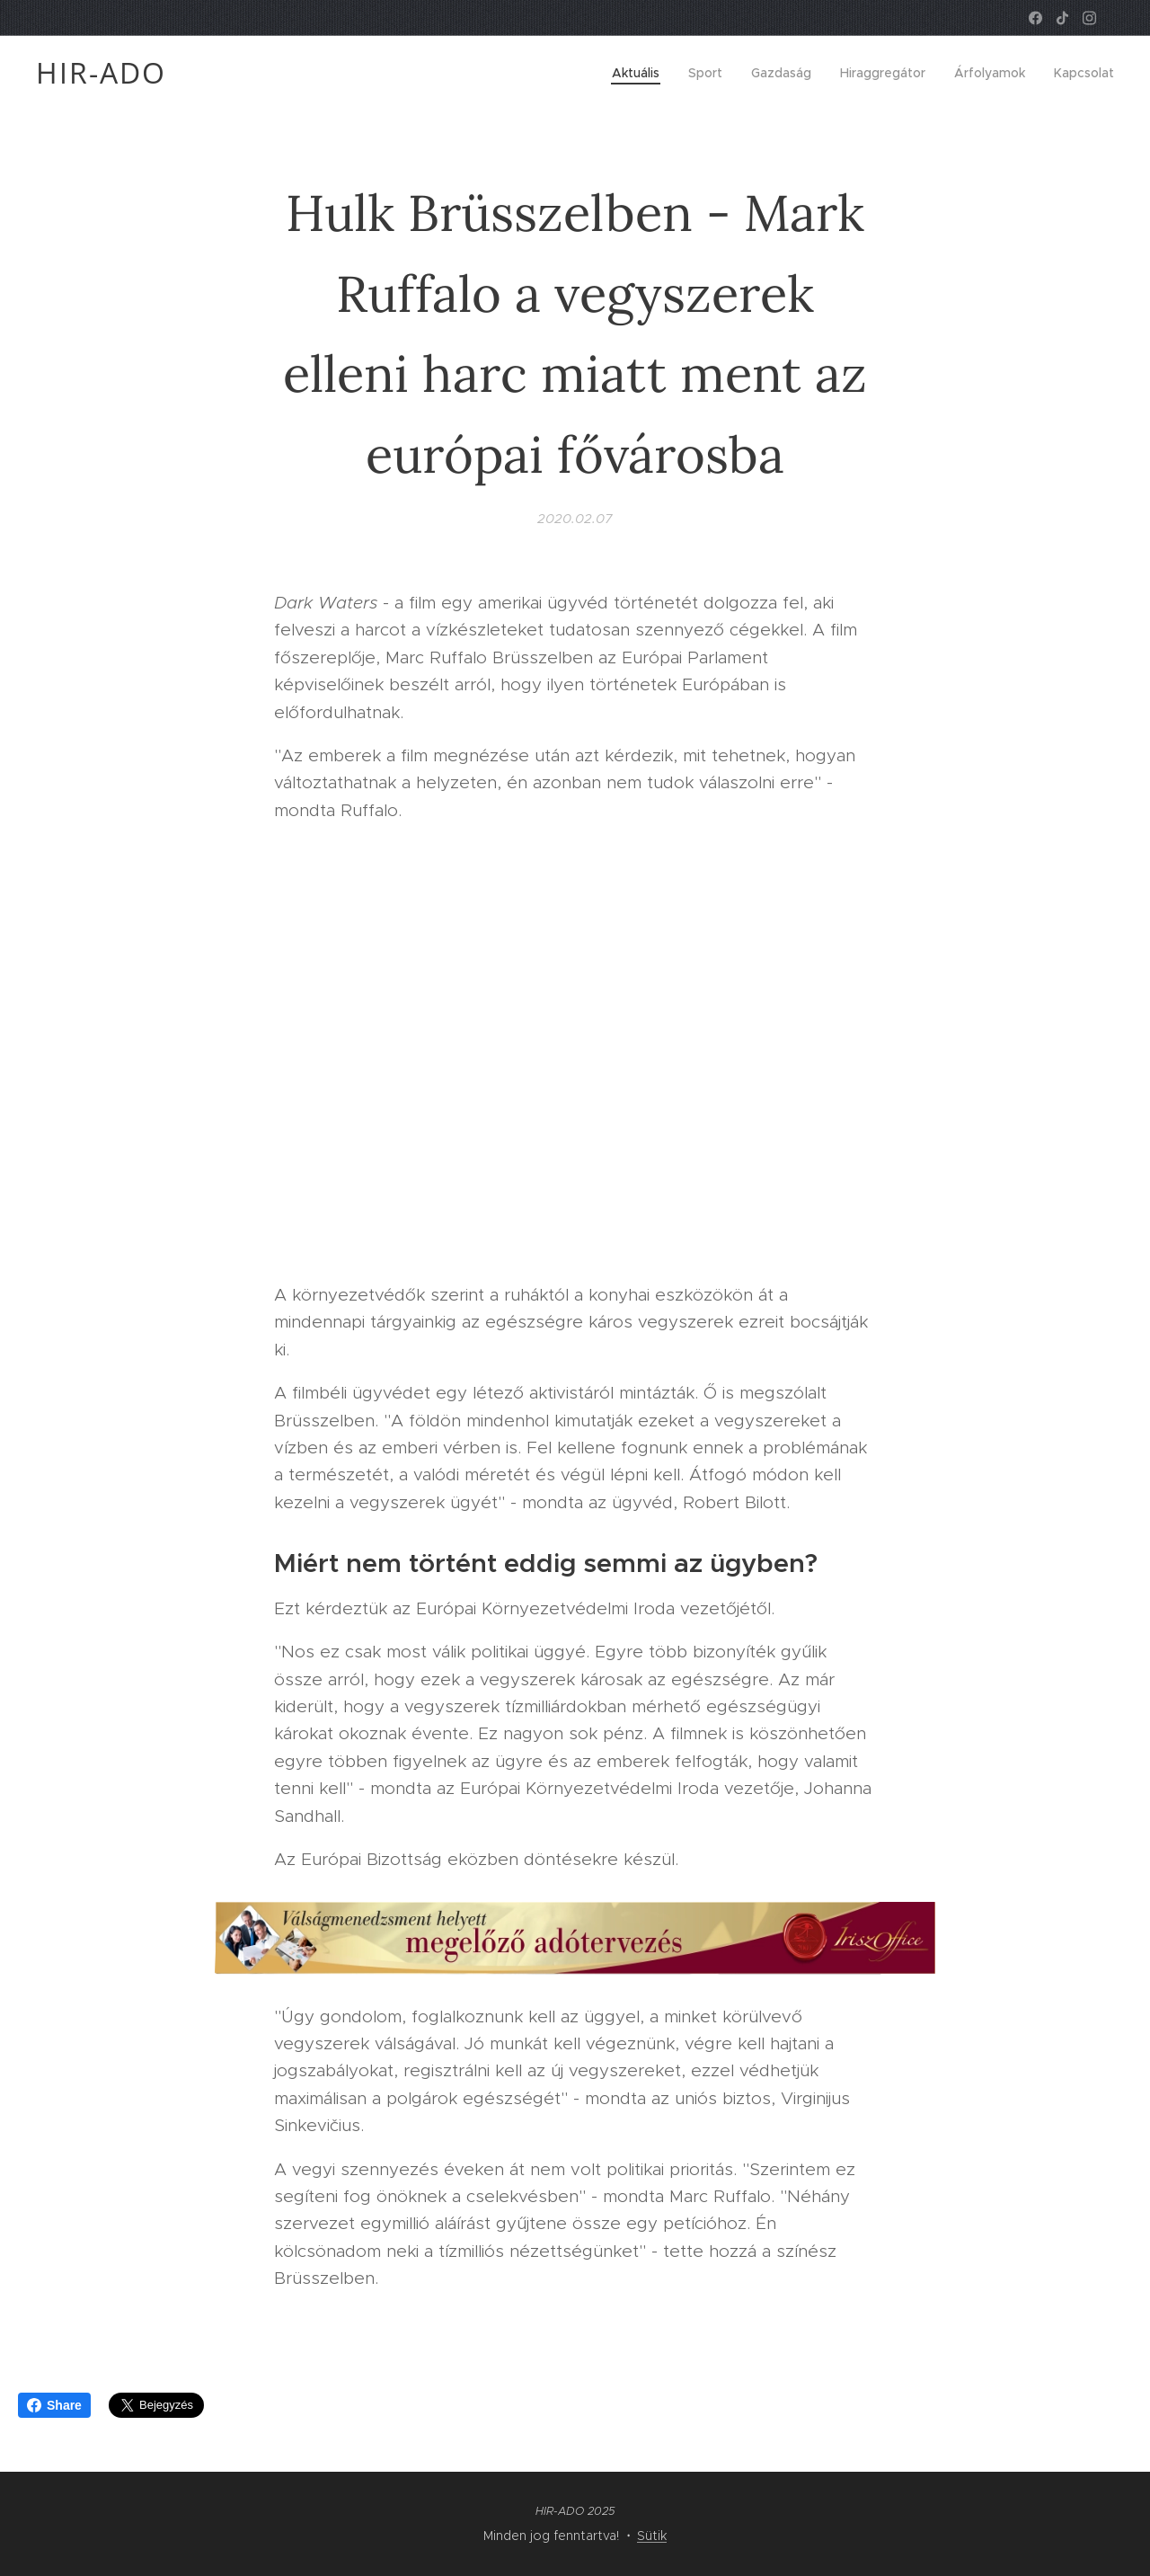 The width and height of the screenshot is (1150, 2576). I want to click on [menuitem], so click(640, 72).